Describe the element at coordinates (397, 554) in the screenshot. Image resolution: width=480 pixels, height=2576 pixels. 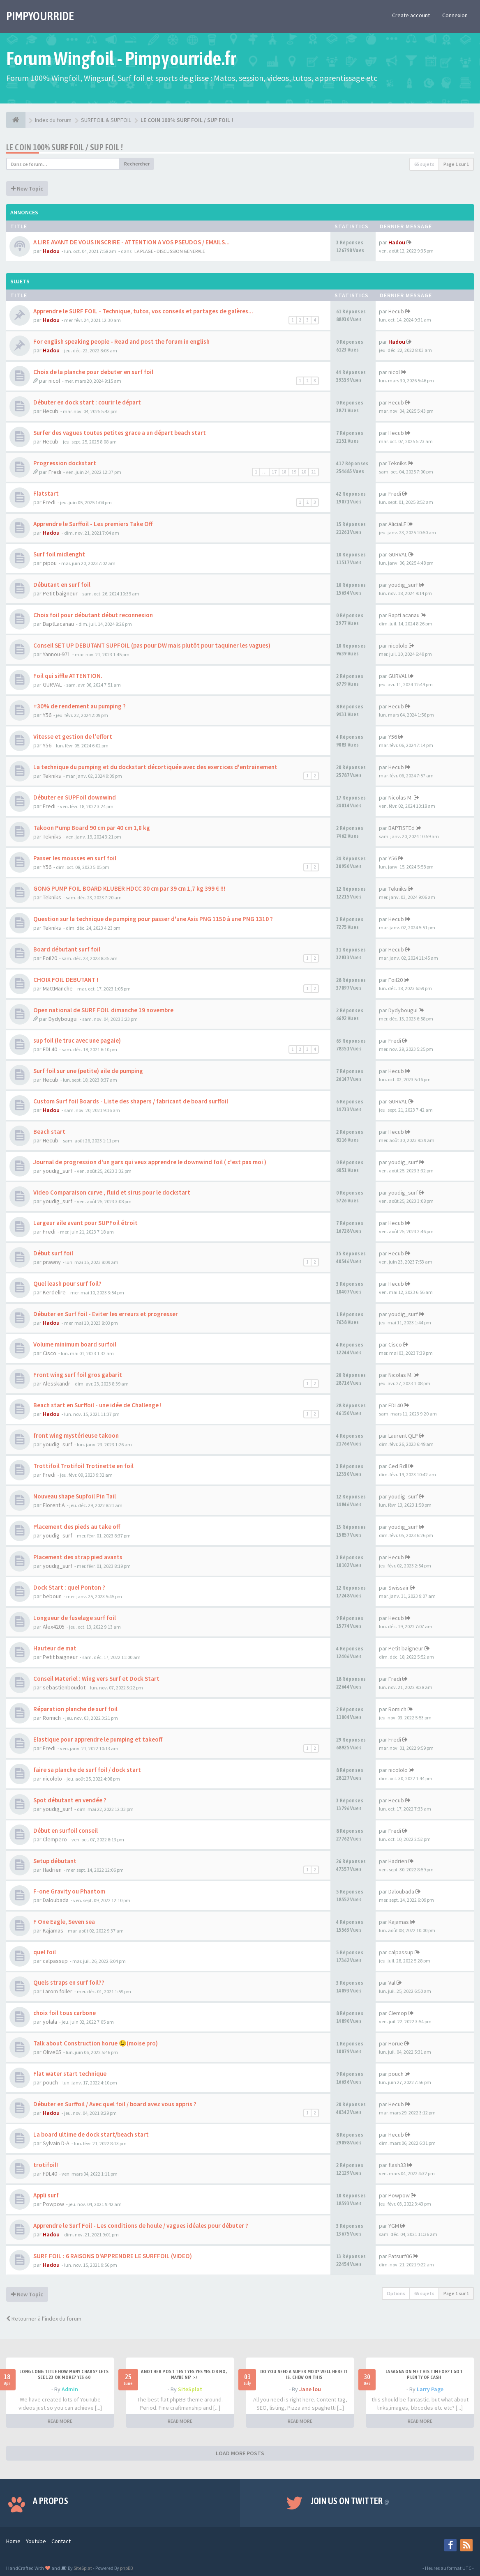
I see `GURVAL` at that location.